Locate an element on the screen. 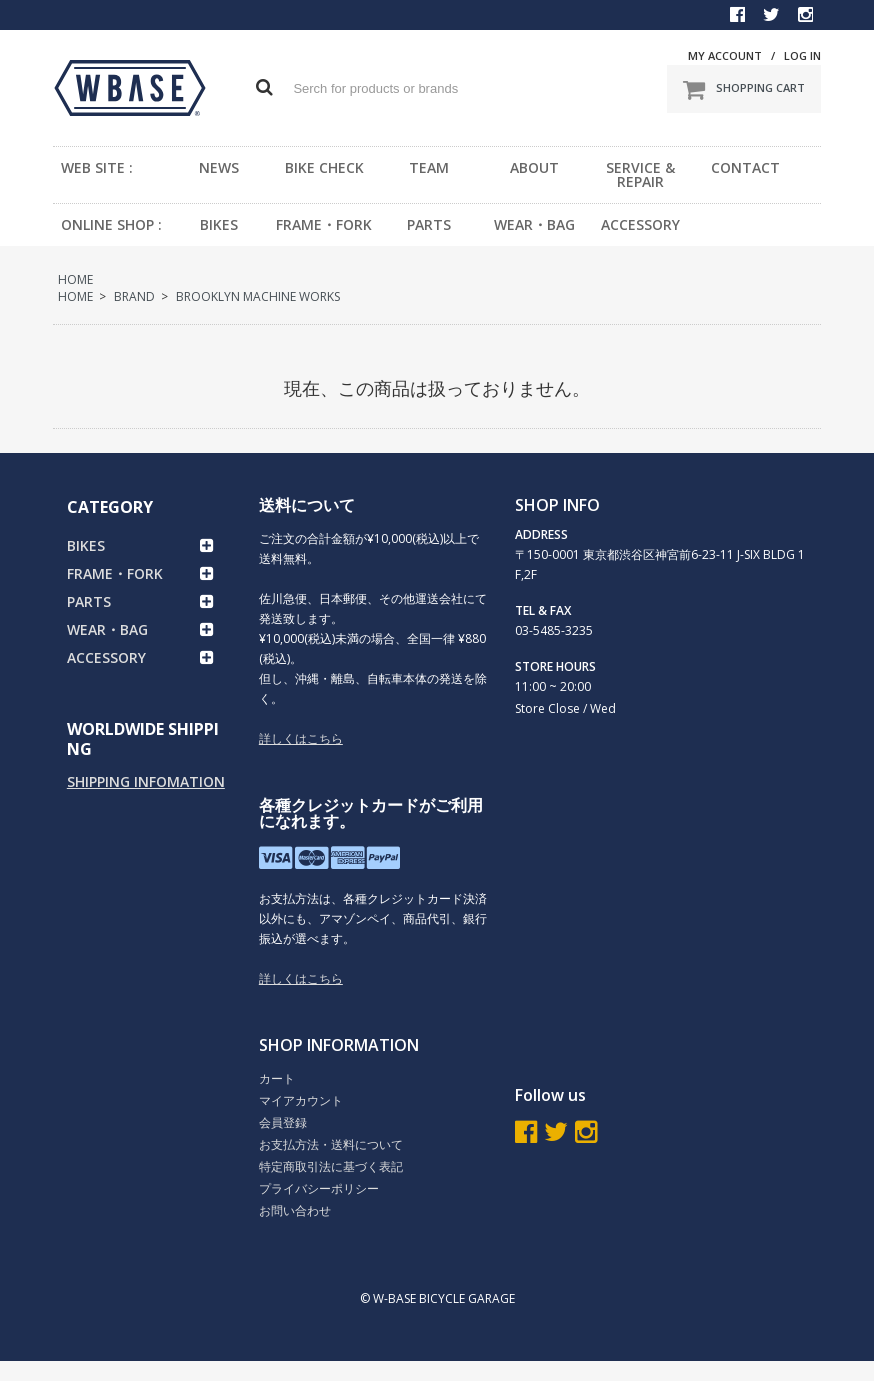 Image resolution: width=874 pixels, height=1381 pixels. SHOPPING CART is located at coordinates (744, 89).